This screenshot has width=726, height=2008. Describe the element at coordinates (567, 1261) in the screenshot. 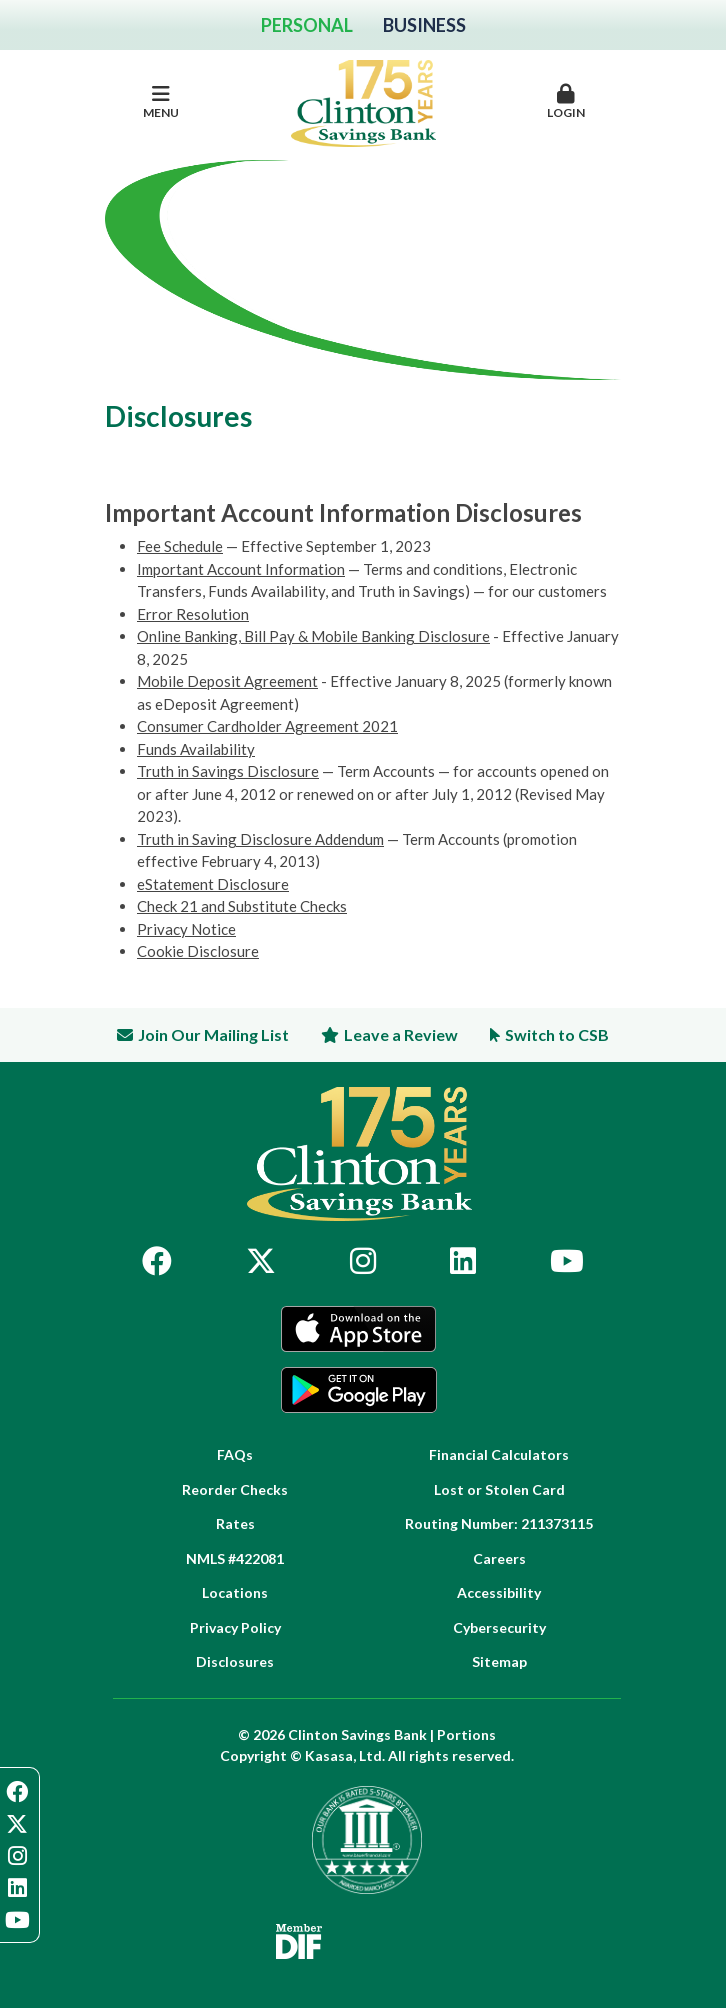

I see `YouTube` at that location.